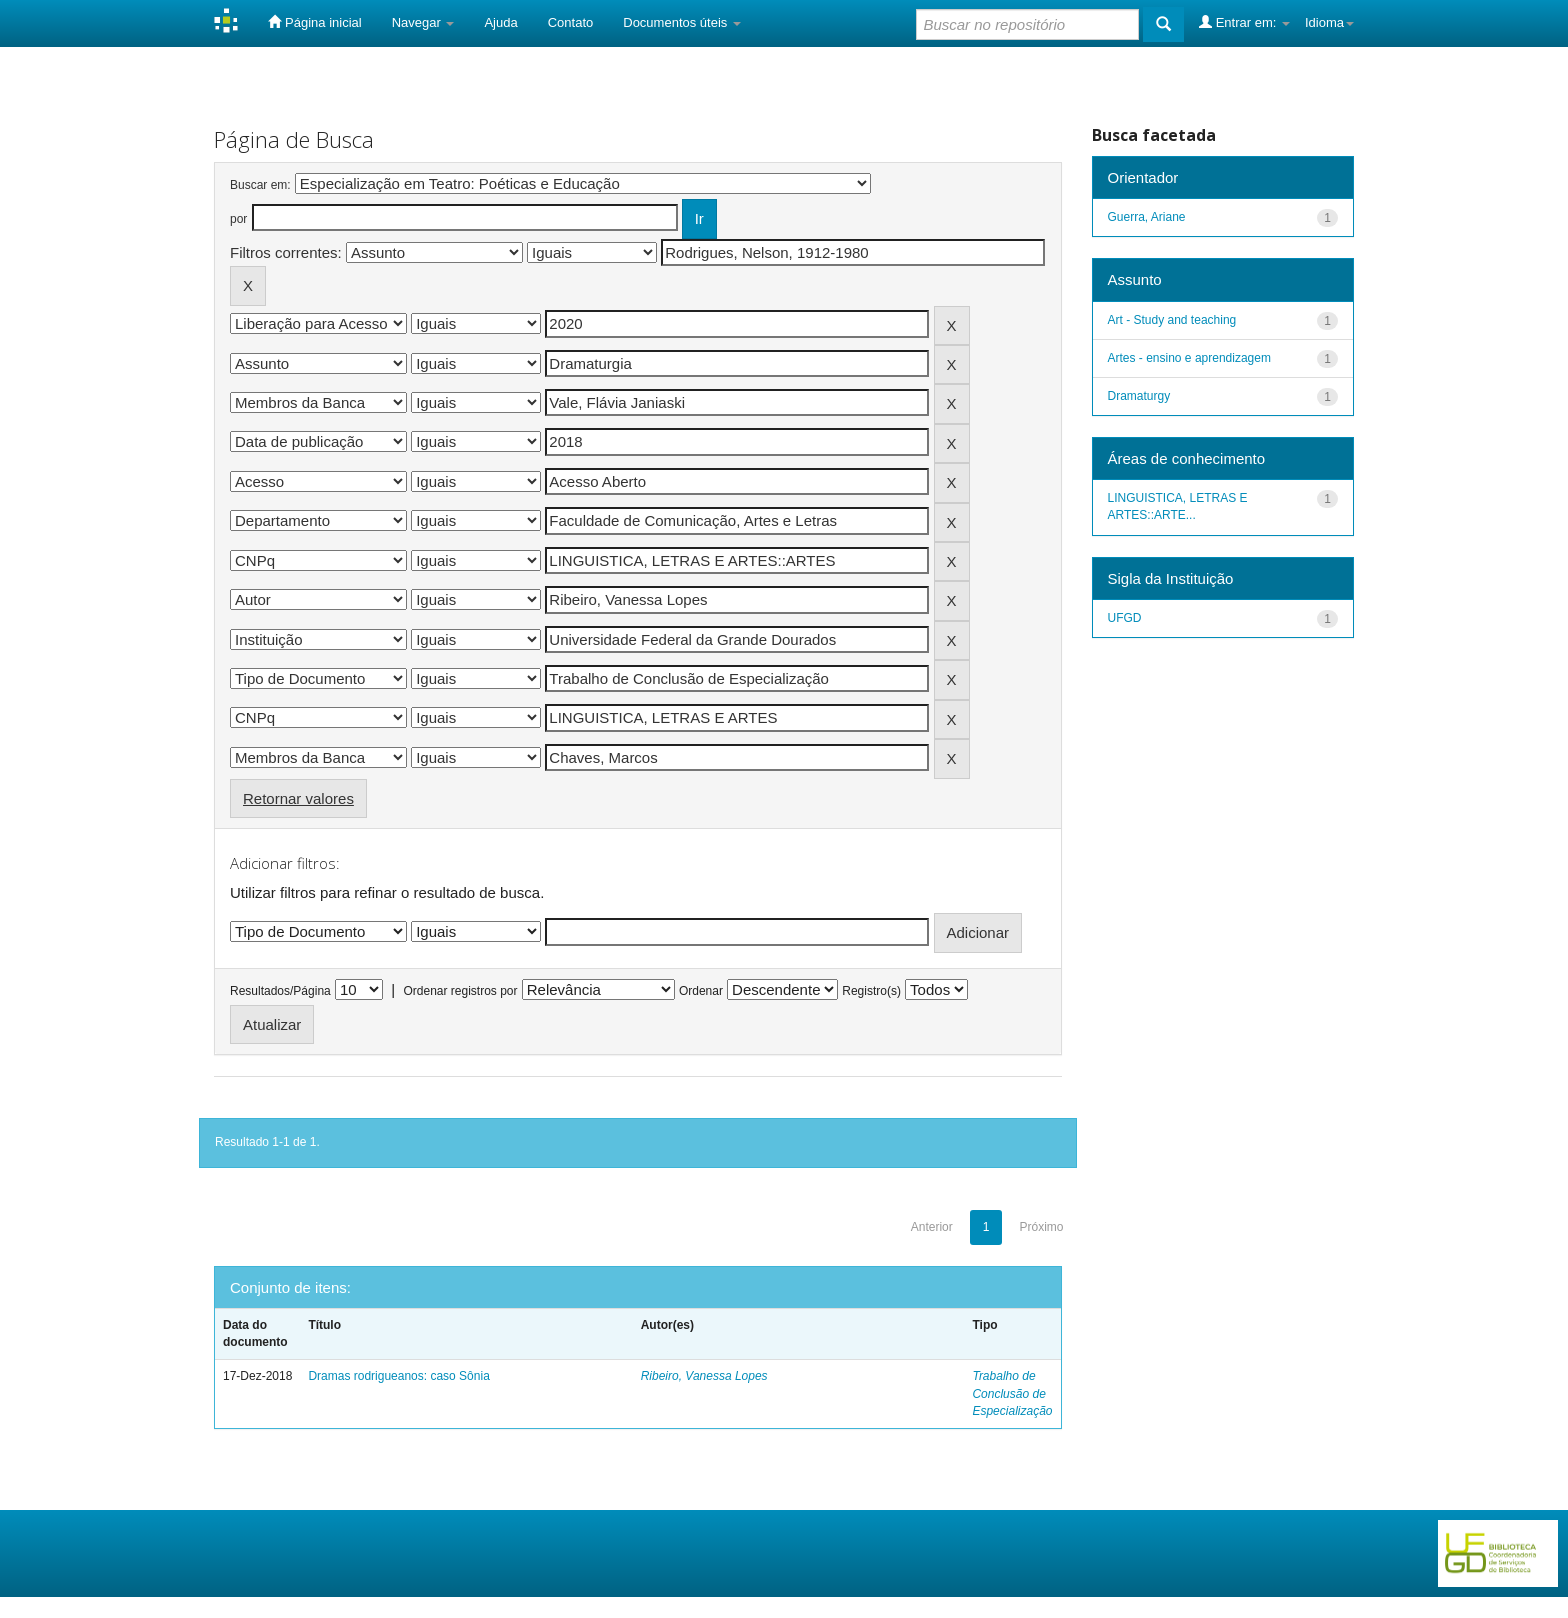  I want to click on Ordenar, so click(701, 991).